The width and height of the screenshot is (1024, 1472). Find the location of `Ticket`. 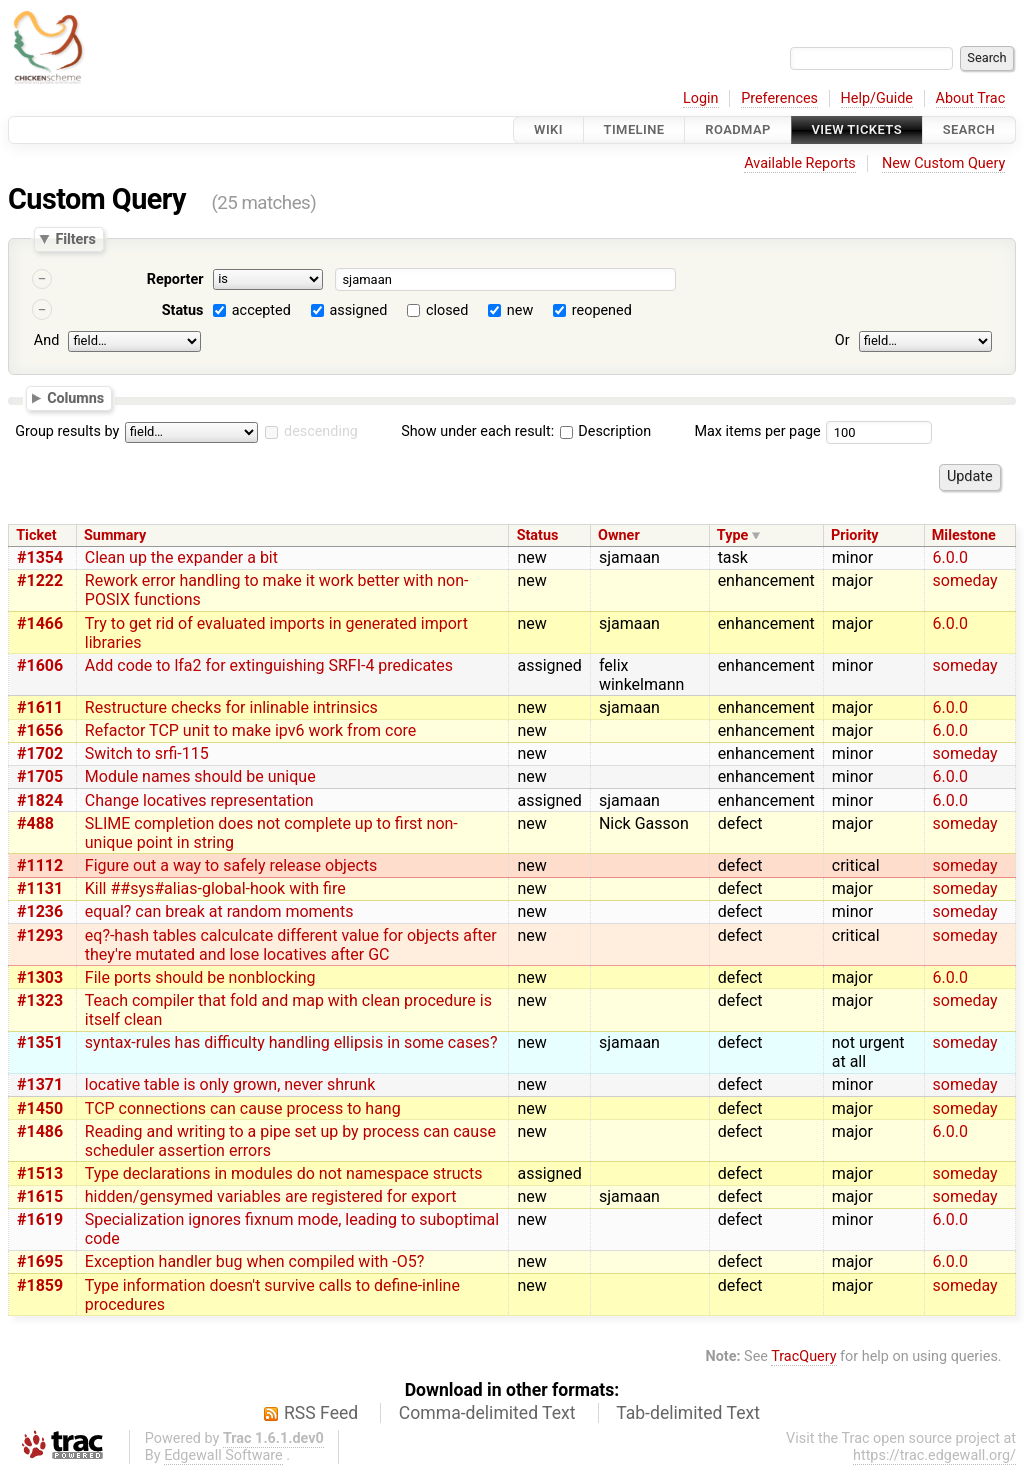

Ticket is located at coordinates (36, 535).